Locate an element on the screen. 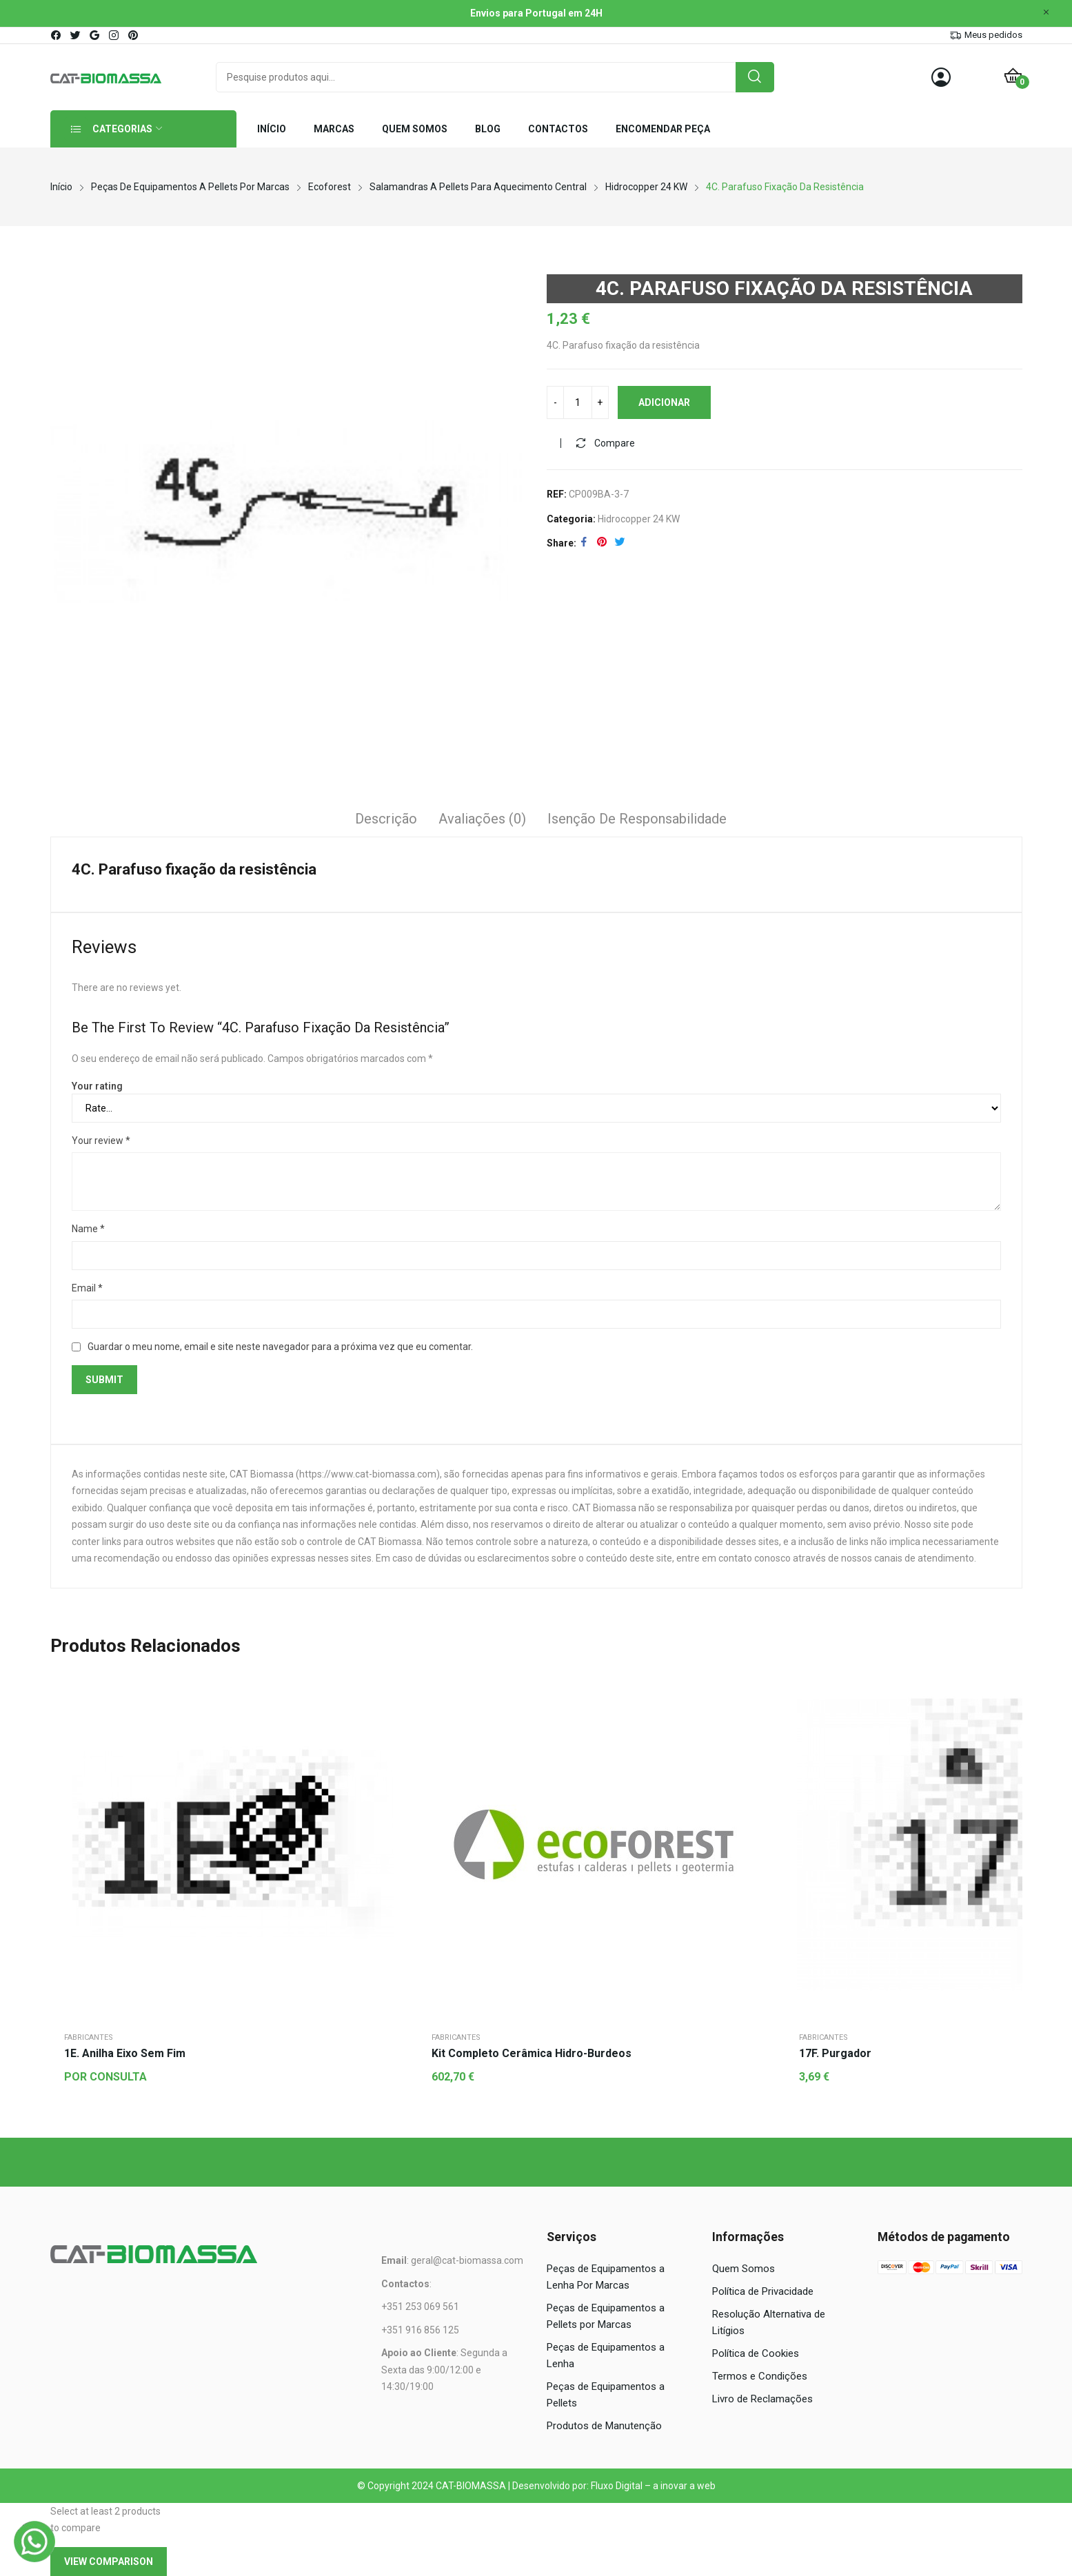  Política de Privacidade is located at coordinates (762, 2291).